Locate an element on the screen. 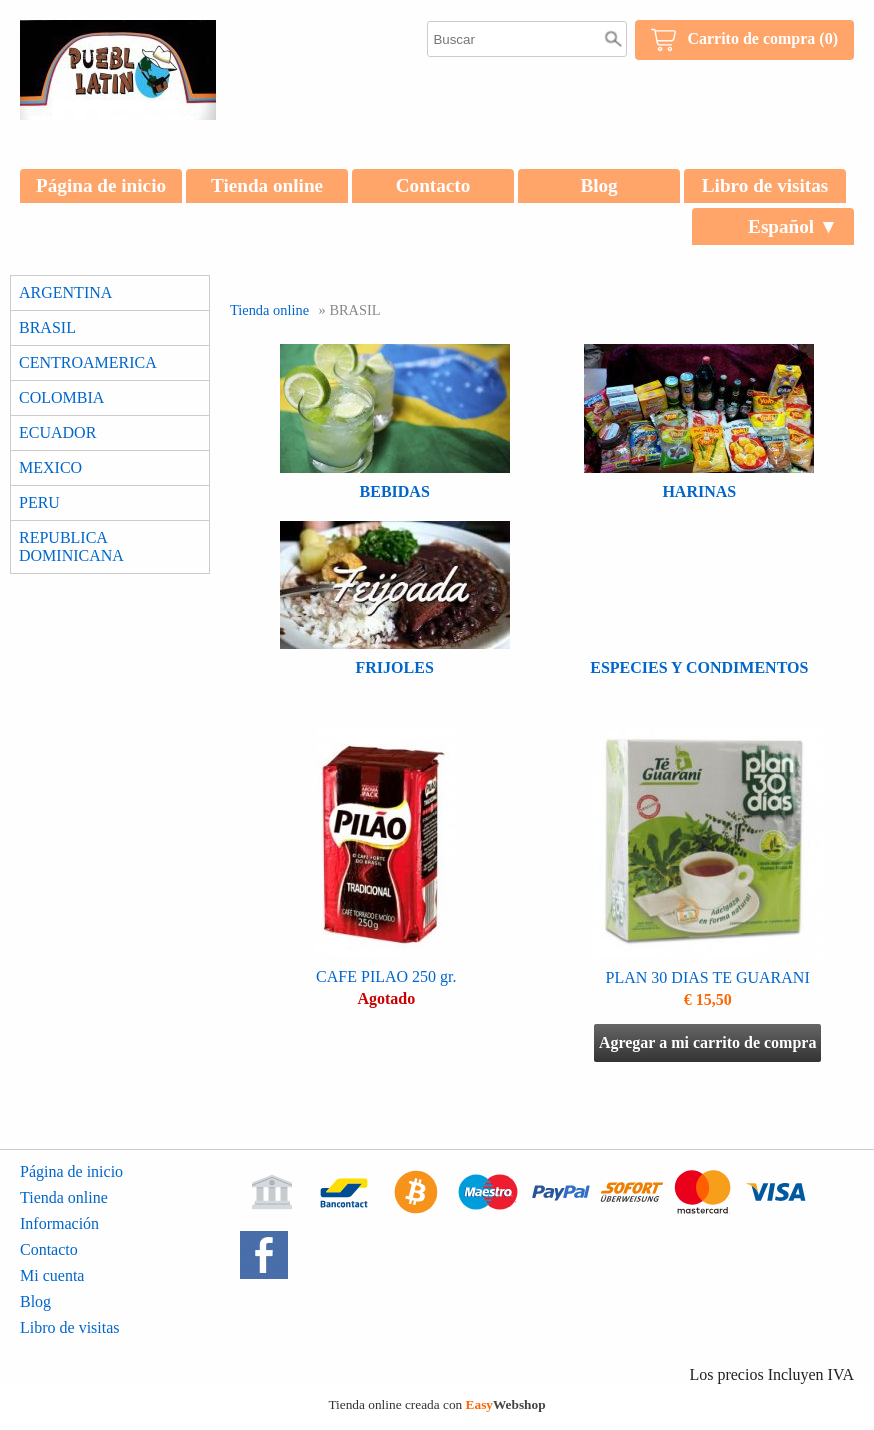 Image resolution: width=874 pixels, height=1430 pixels. Agregar a mi carrito de compra is located at coordinates (708, 1042).